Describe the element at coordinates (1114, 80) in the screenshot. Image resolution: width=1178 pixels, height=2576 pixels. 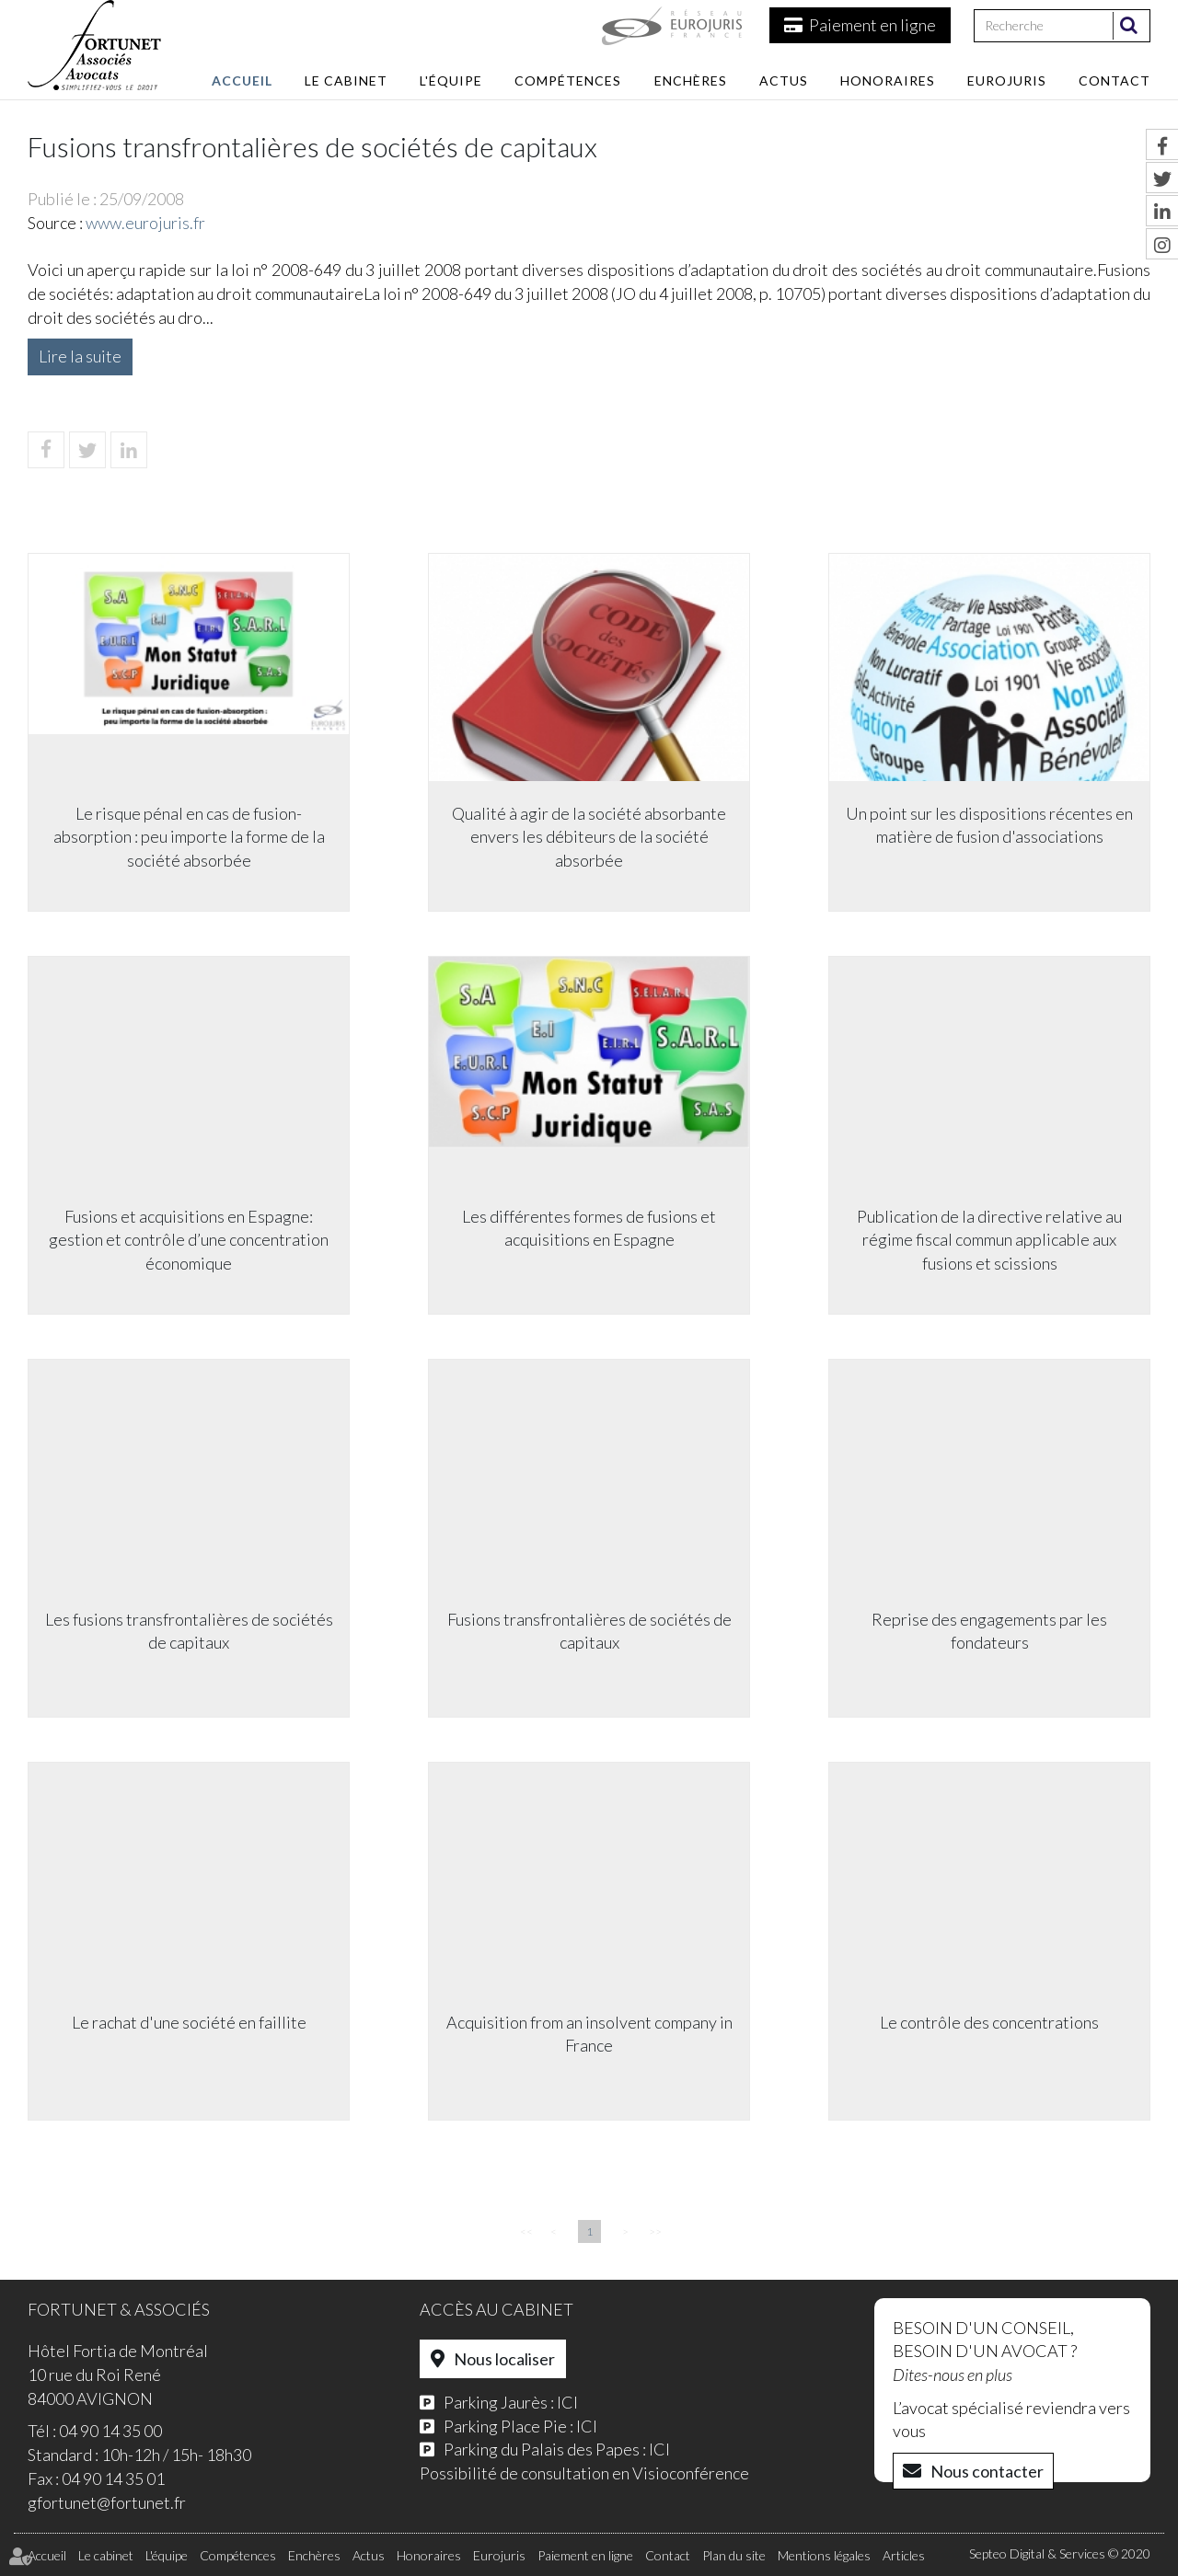
I see `Contact` at that location.